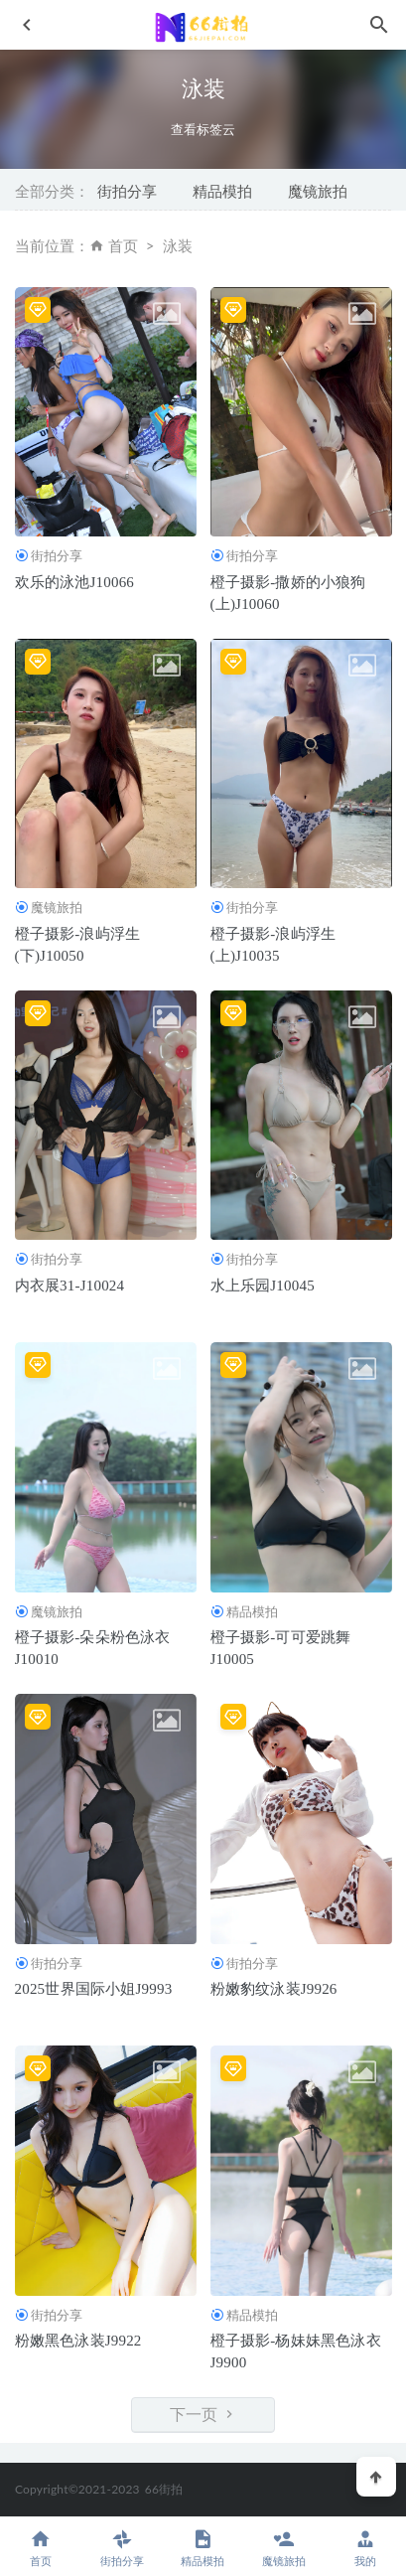 The width and height of the screenshot is (406, 2576). I want to click on 内衣展31-J10024, so click(70, 1285).